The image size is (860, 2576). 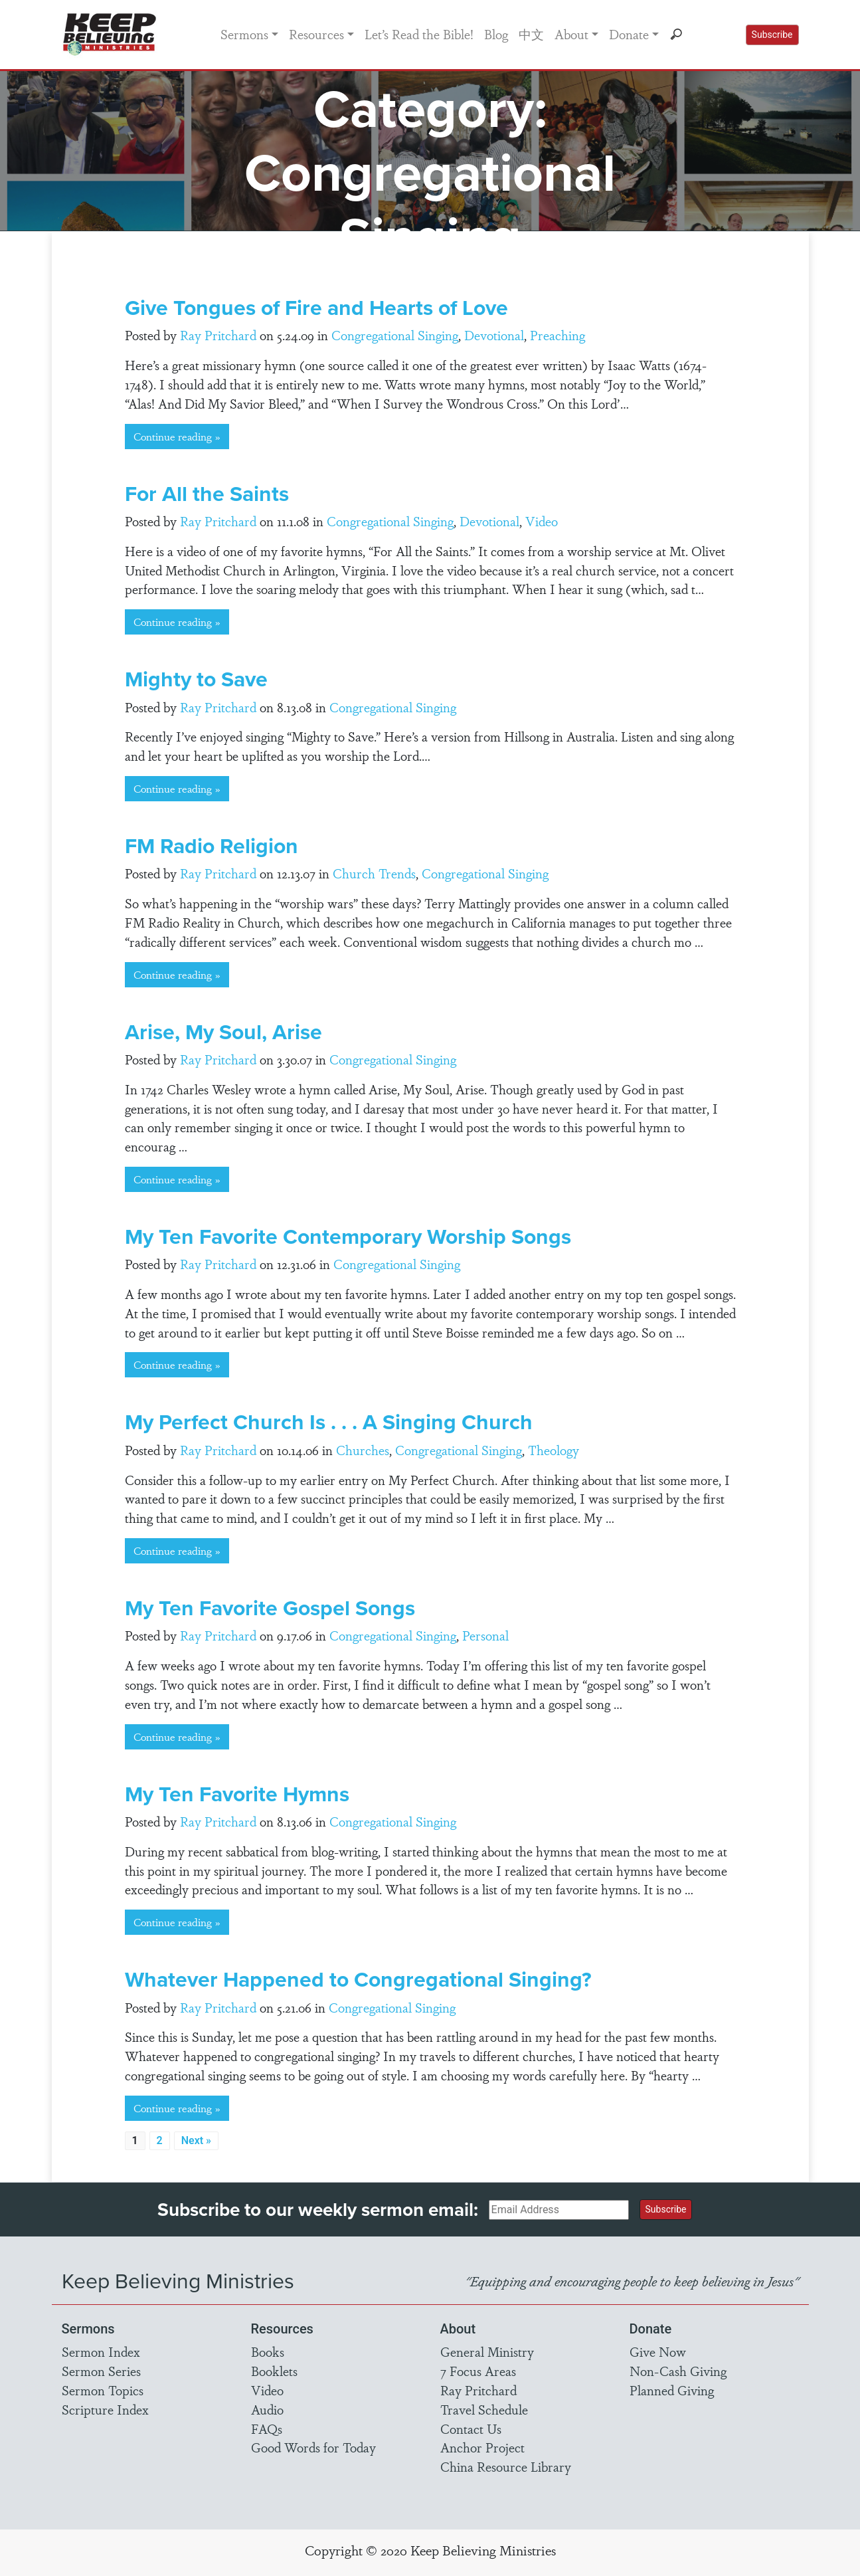 I want to click on Arise, My Soul, Arise, so click(x=223, y=1031).